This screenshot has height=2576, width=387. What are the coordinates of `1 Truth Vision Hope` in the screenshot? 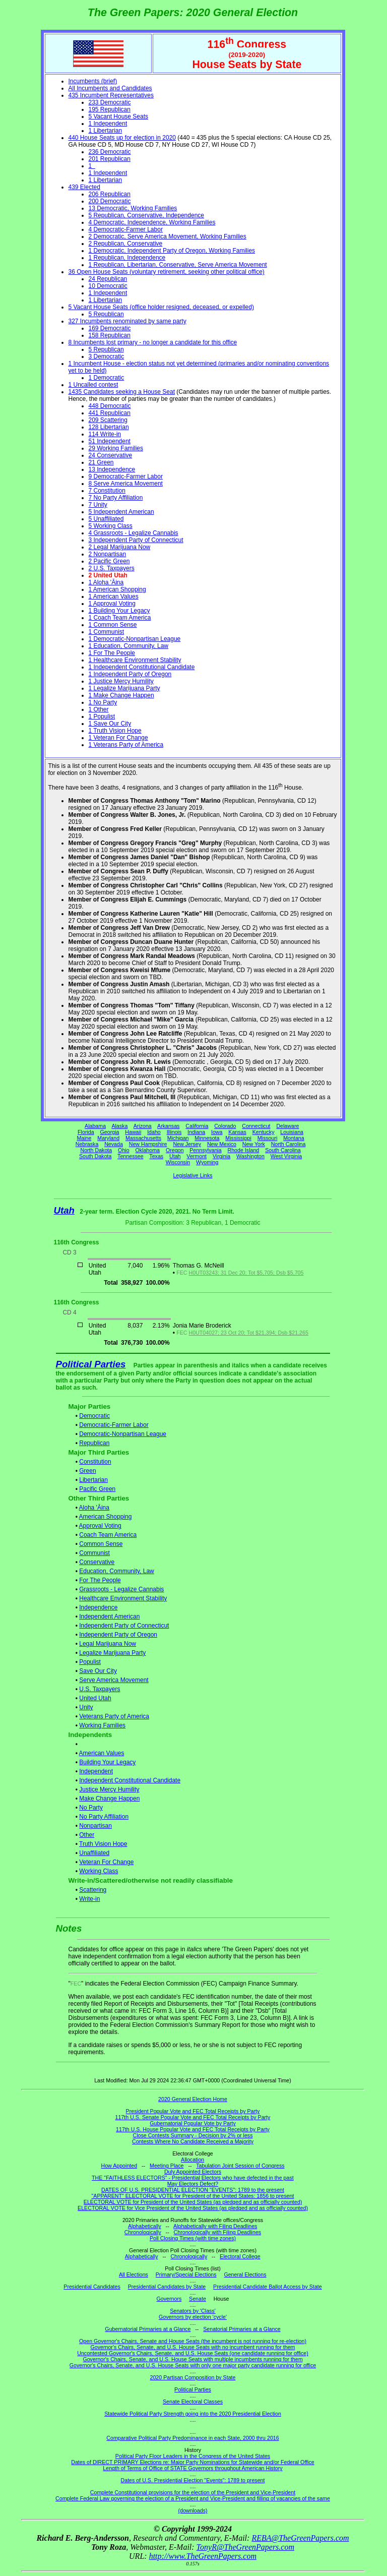 It's located at (115, 730).